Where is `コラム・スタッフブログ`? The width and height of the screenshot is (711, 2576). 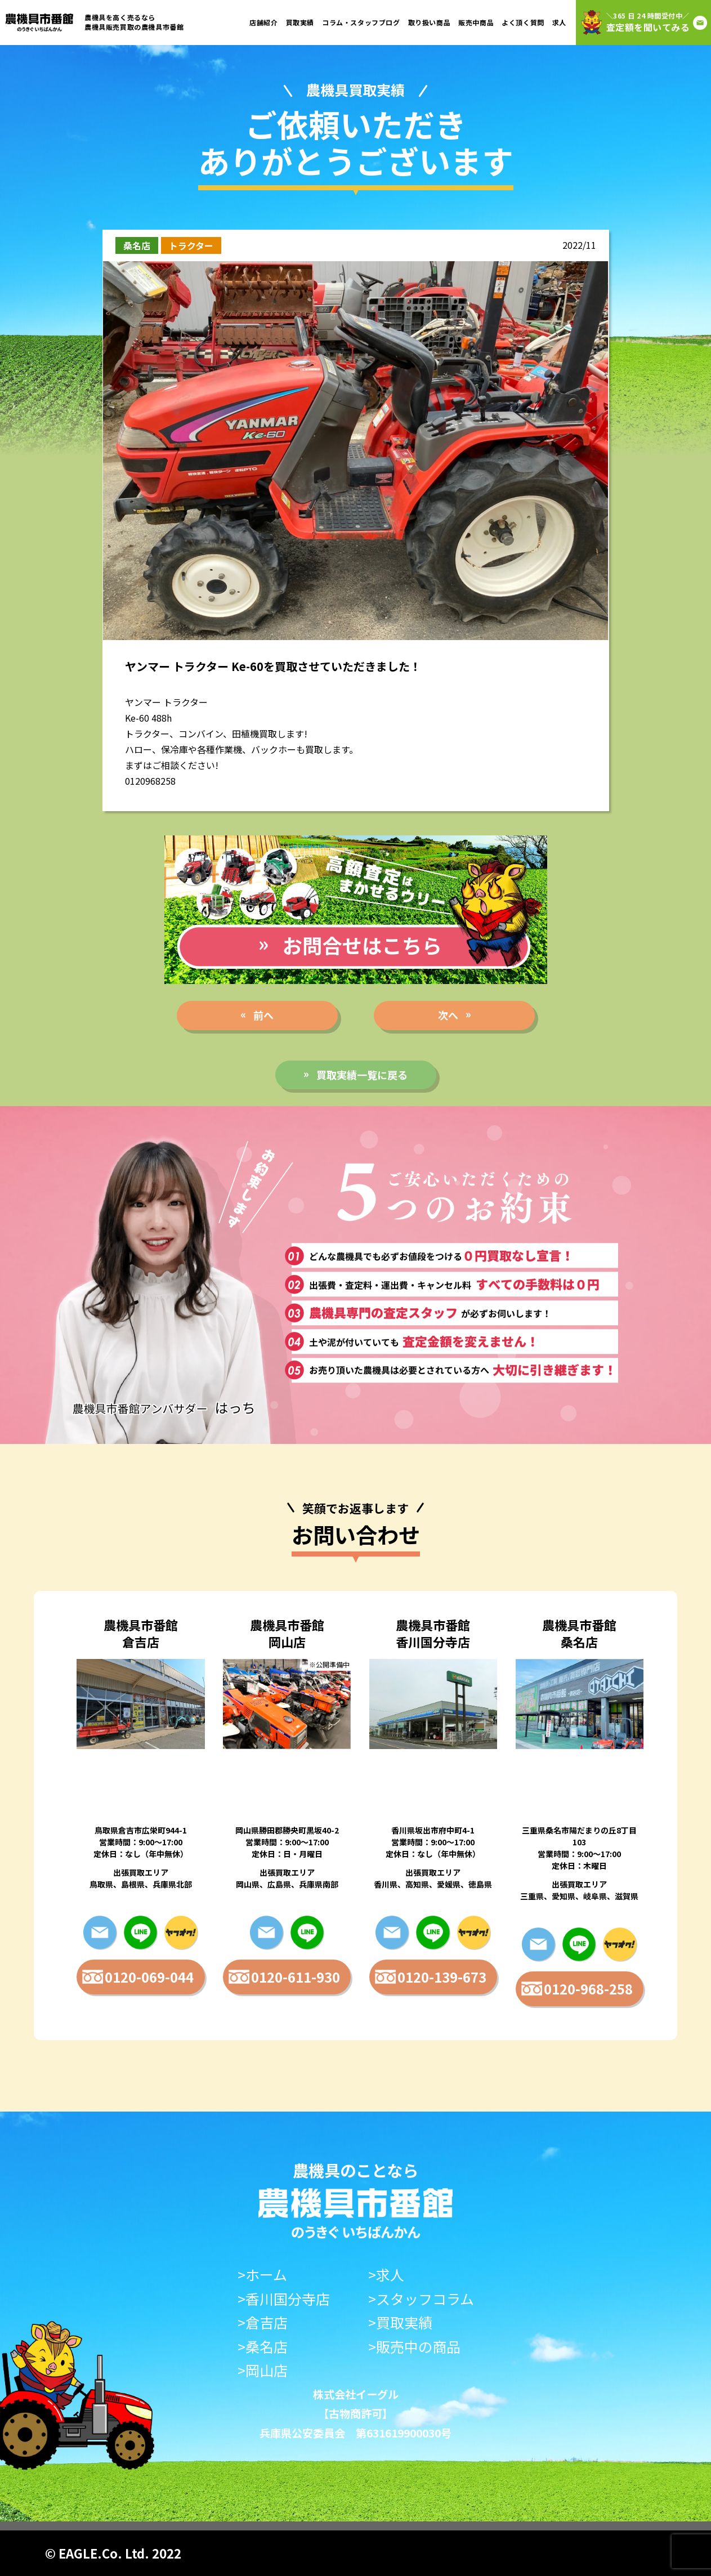 コラム・スタッフブログ is located at coordinates (361, 22).